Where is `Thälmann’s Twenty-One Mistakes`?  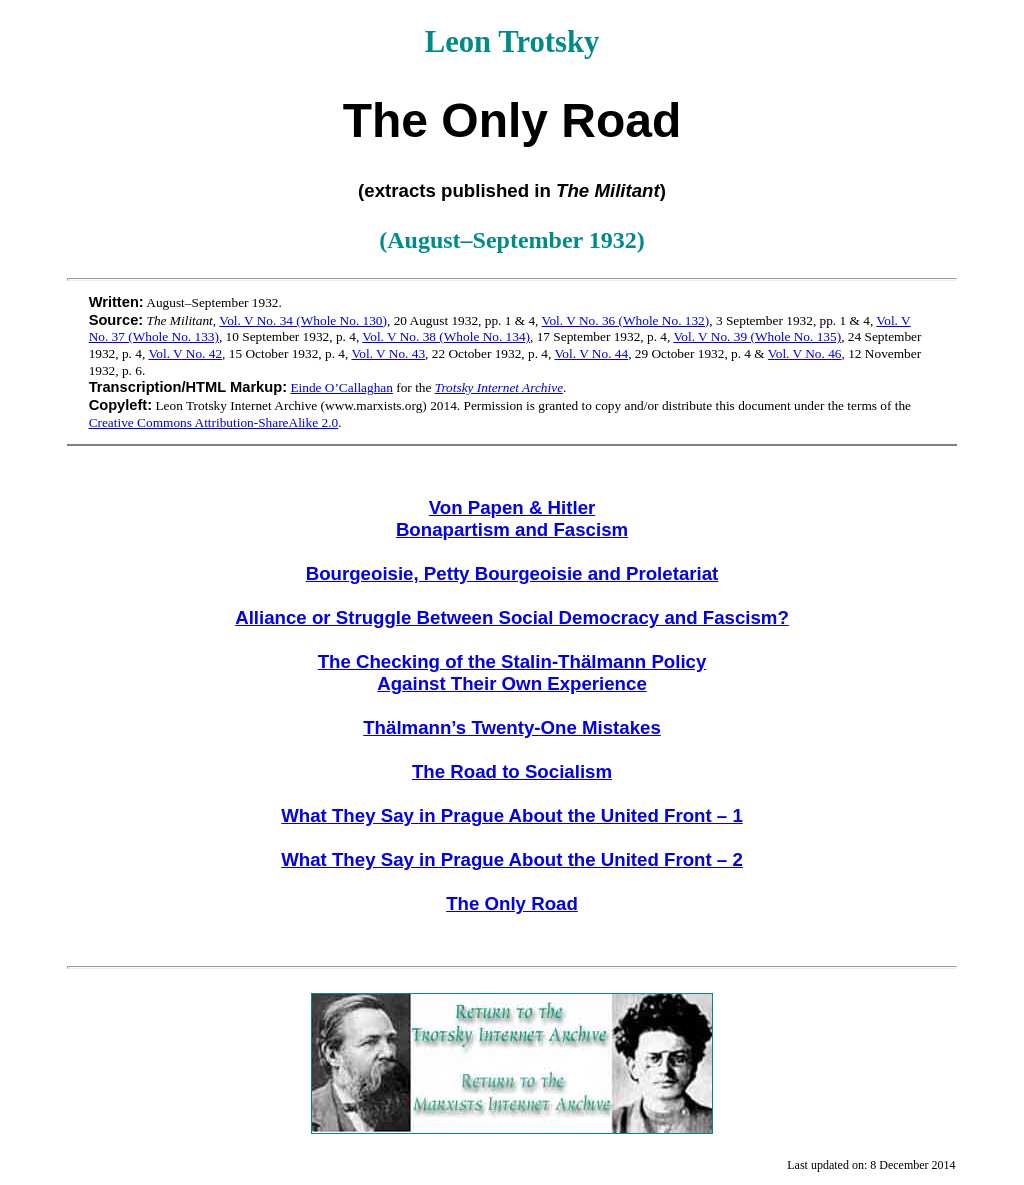
Thälmann’s Twenty-One Mistakes is located at coordinates (512, 727).